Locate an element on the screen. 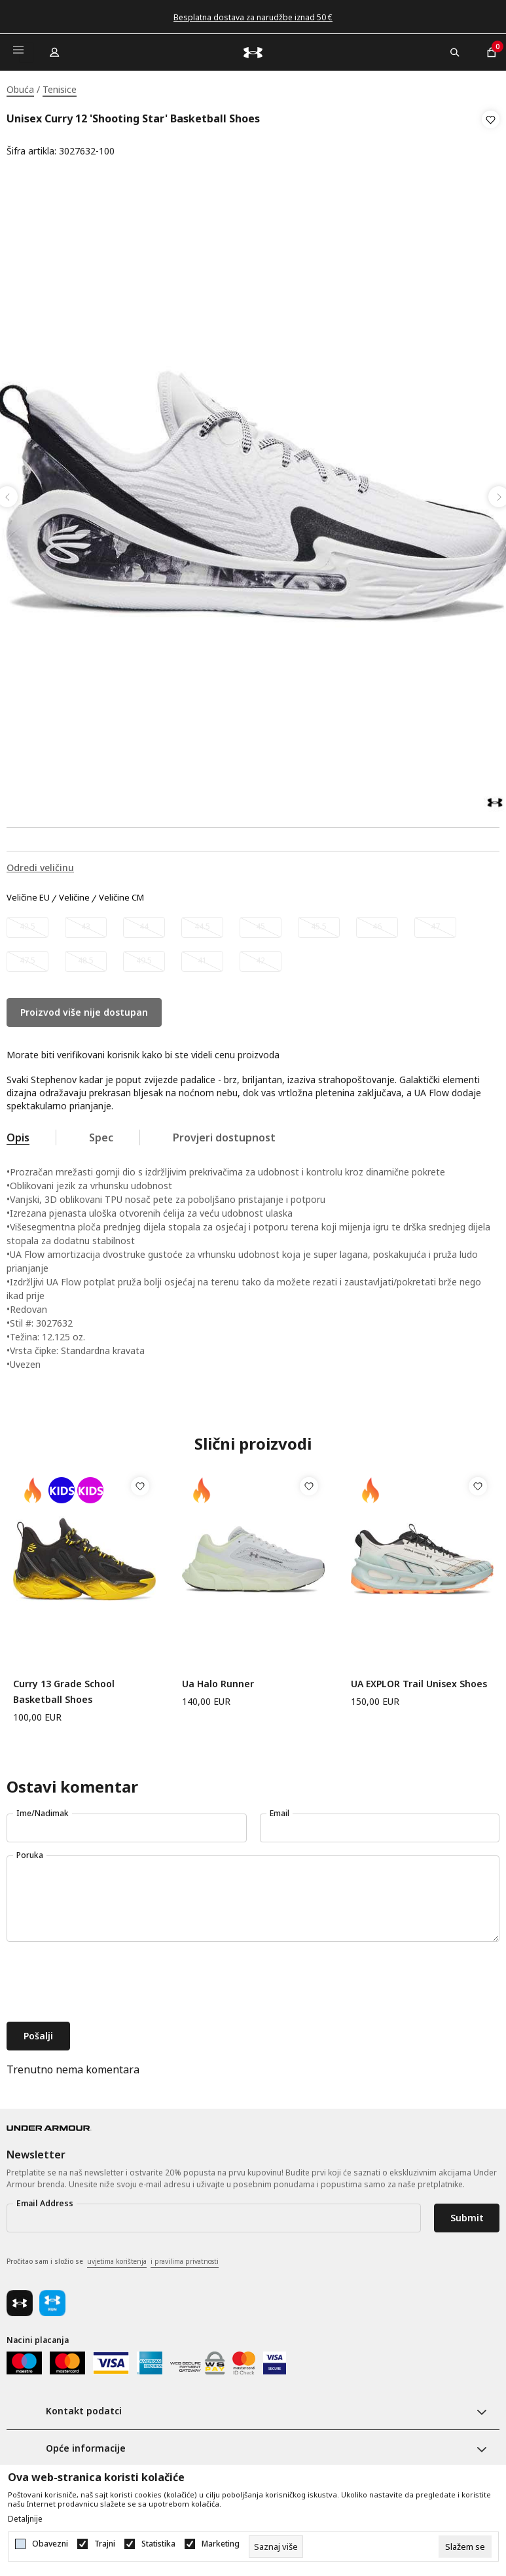  Ua Halo Runner is located at coordinates (218, 1679).